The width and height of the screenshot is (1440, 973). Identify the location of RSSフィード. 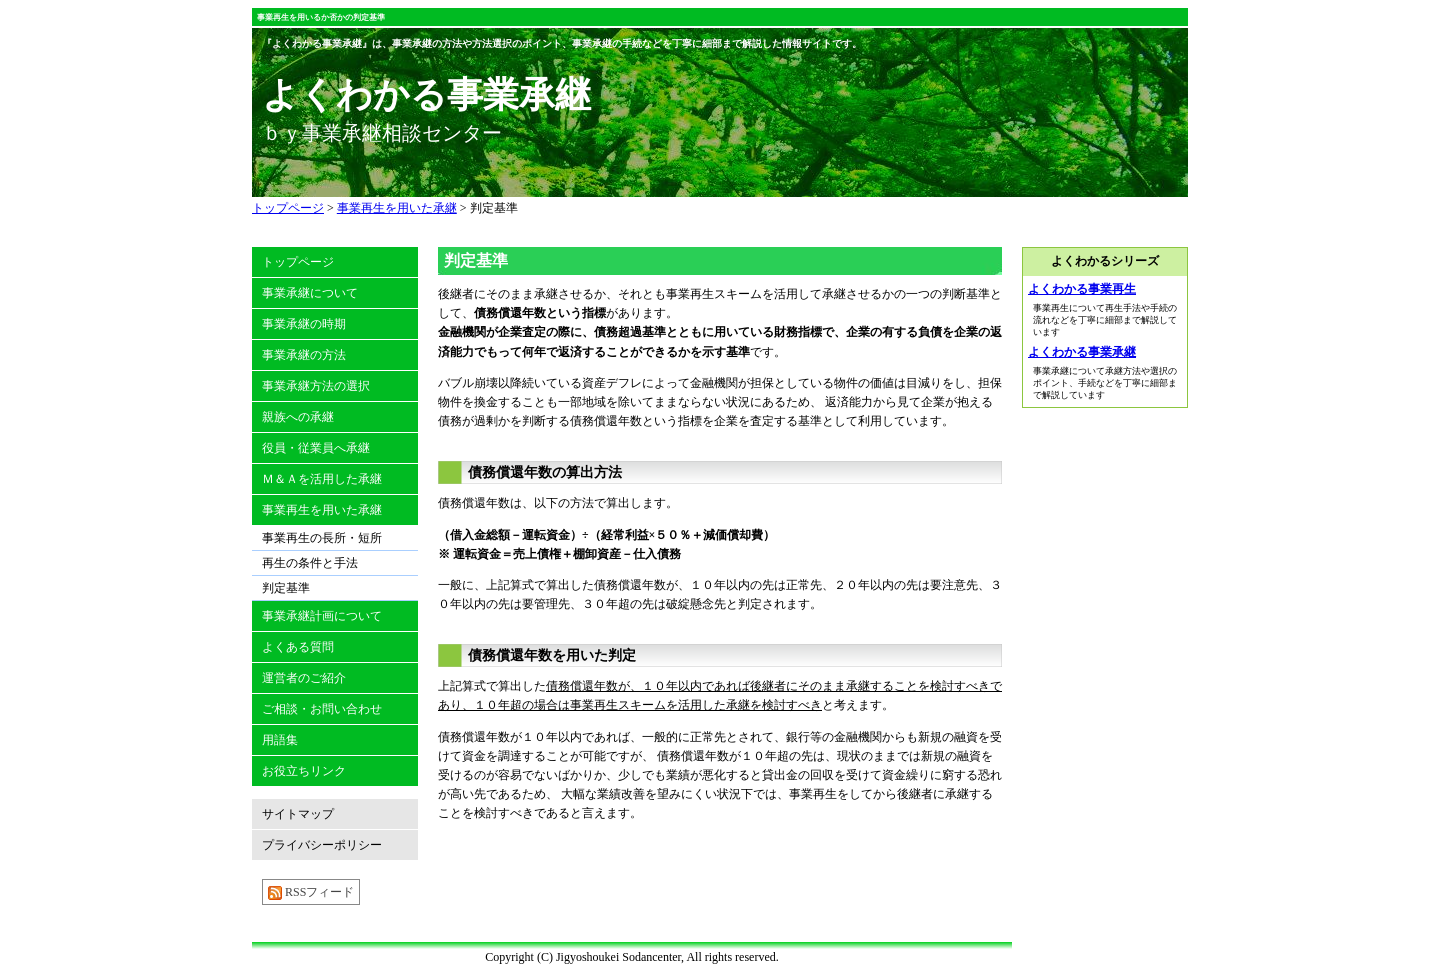
(311, 892).